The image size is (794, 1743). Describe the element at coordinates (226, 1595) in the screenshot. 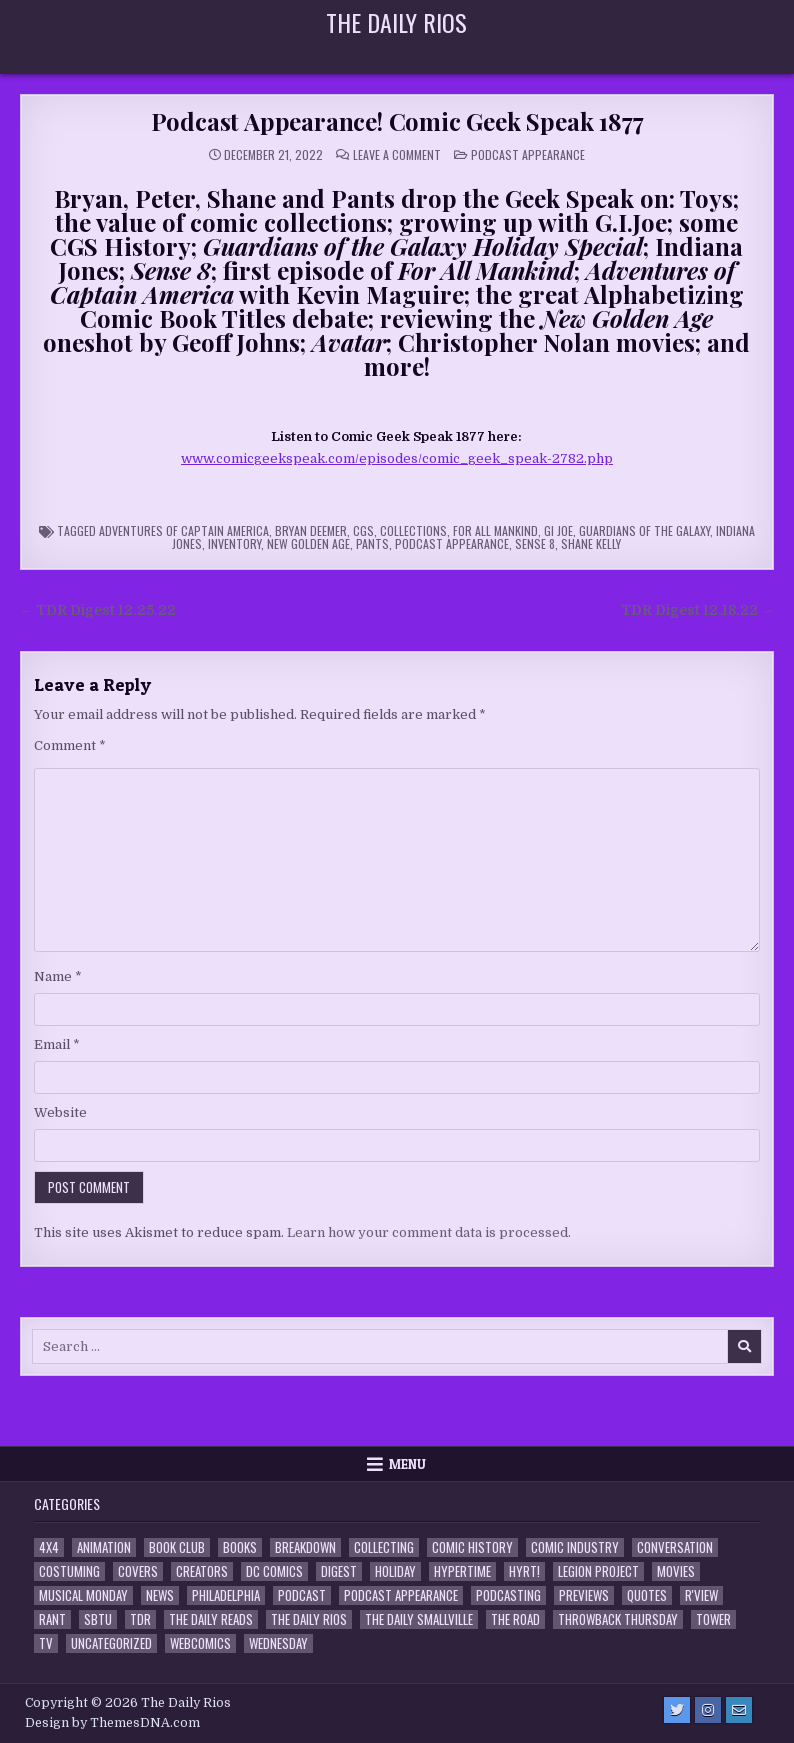

I see `Philadelphia [Philadelphia (1 item)]` at that location.